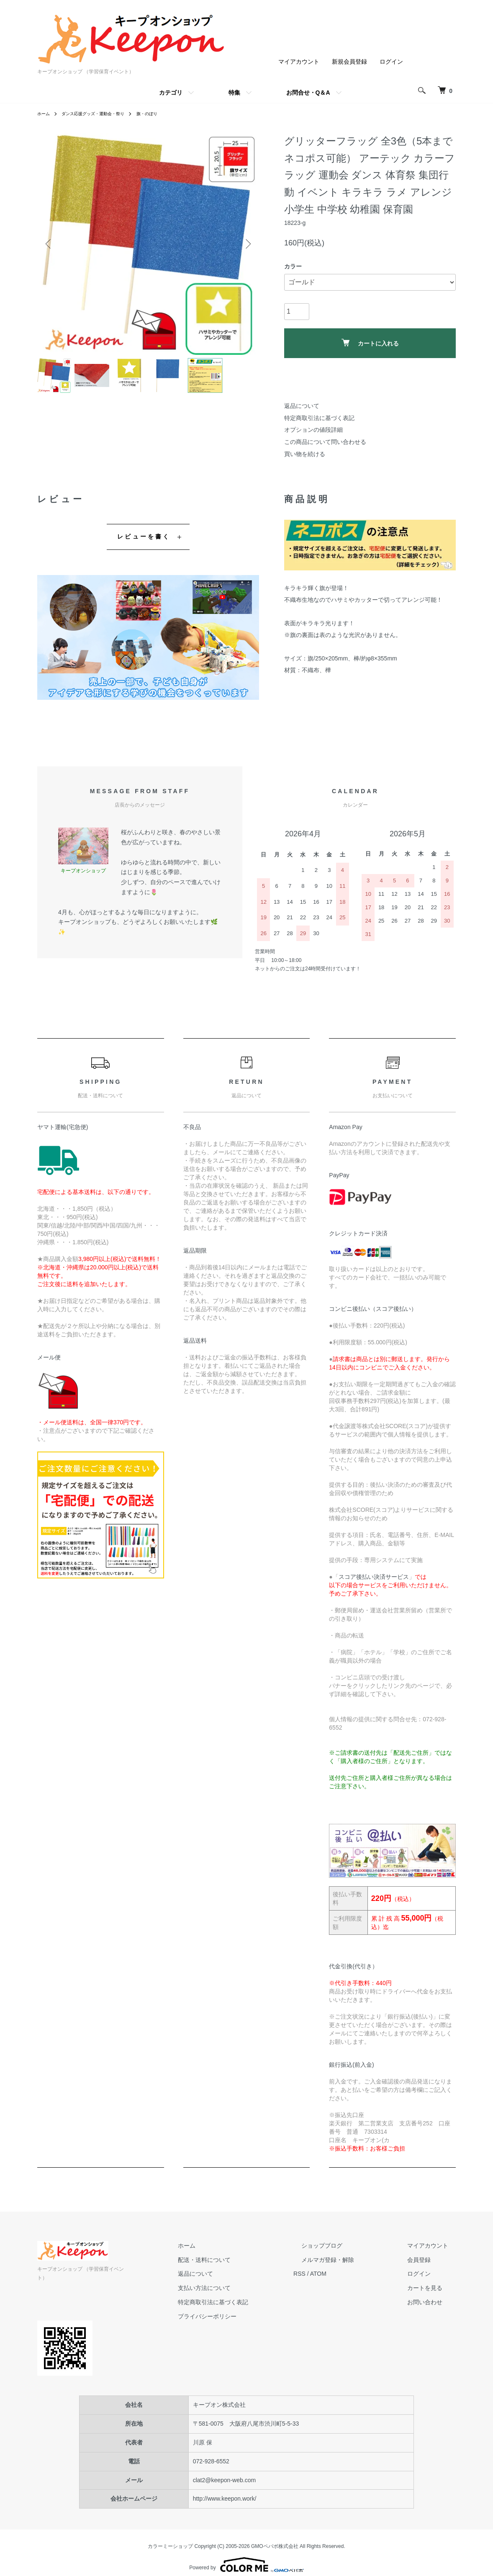  What do you see at coordinates (344, 2245) in the screenshot?
I see `ショップブログ` at bounding box center [344, 2245].